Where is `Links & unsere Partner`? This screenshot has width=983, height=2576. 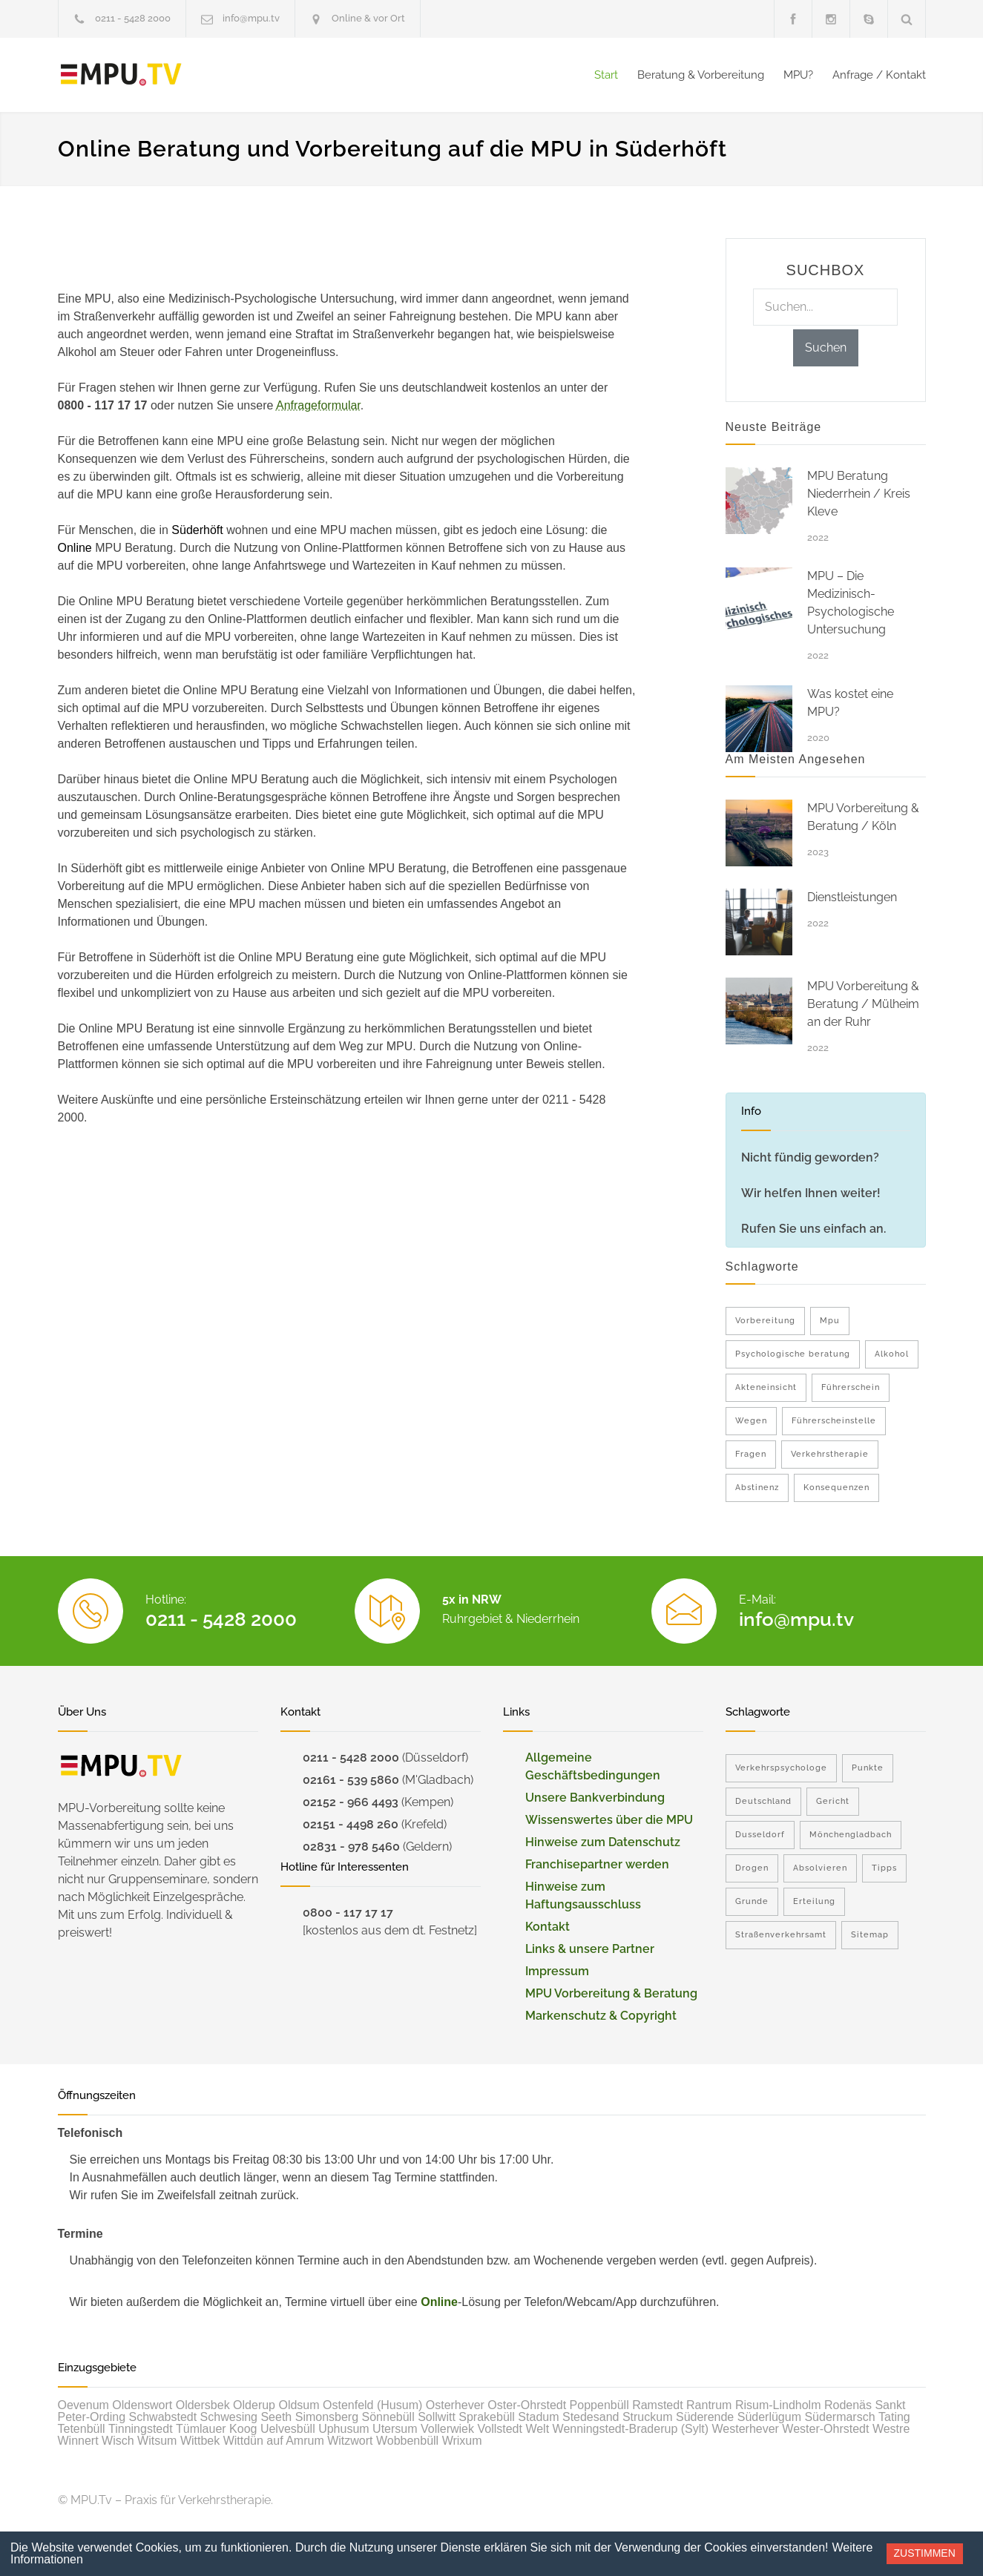
Links & unsere Partner is located at coordinates (589, 1949).